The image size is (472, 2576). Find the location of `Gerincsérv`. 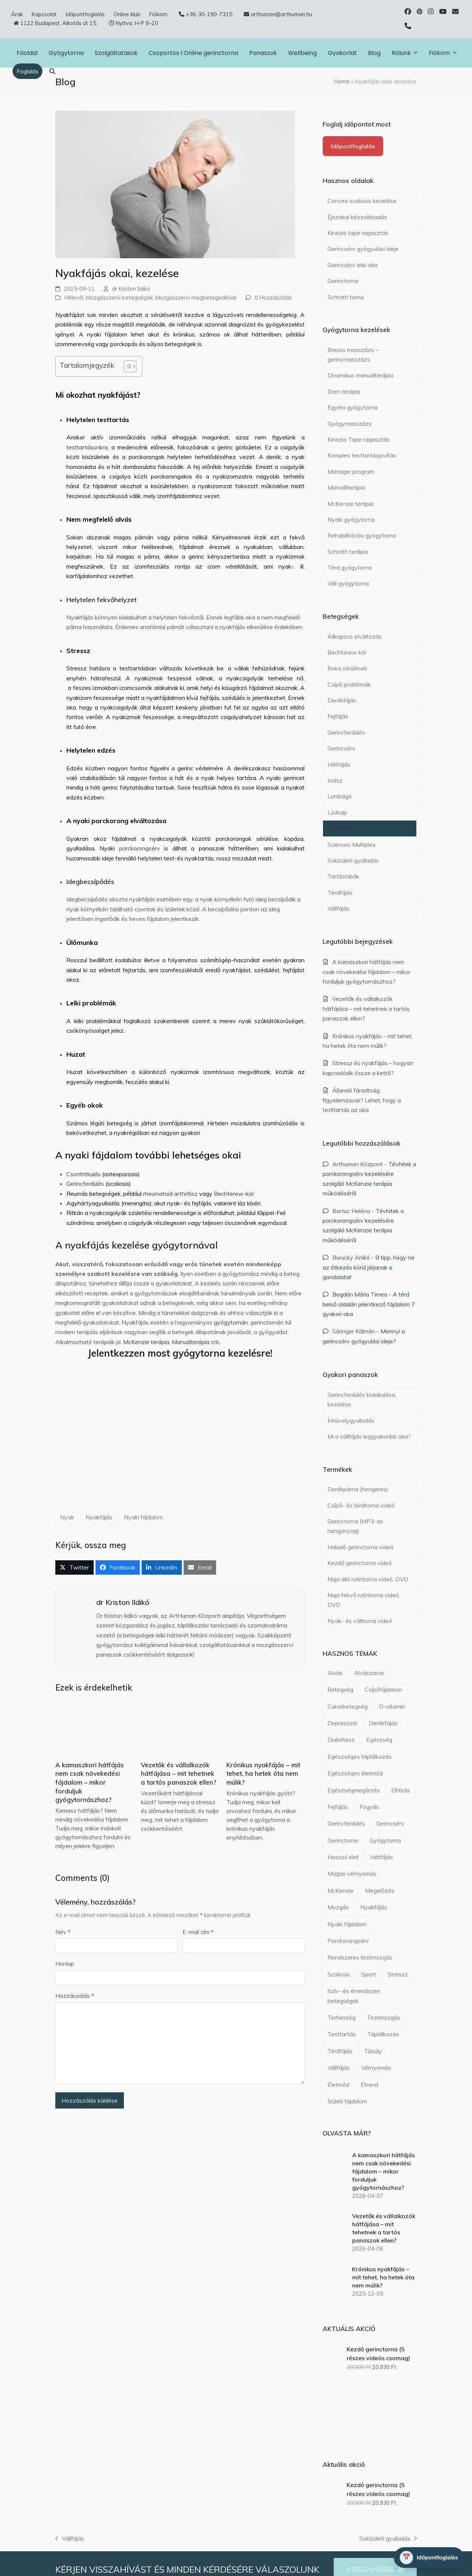

Gerincsérv is located at coordinates (341, 748).